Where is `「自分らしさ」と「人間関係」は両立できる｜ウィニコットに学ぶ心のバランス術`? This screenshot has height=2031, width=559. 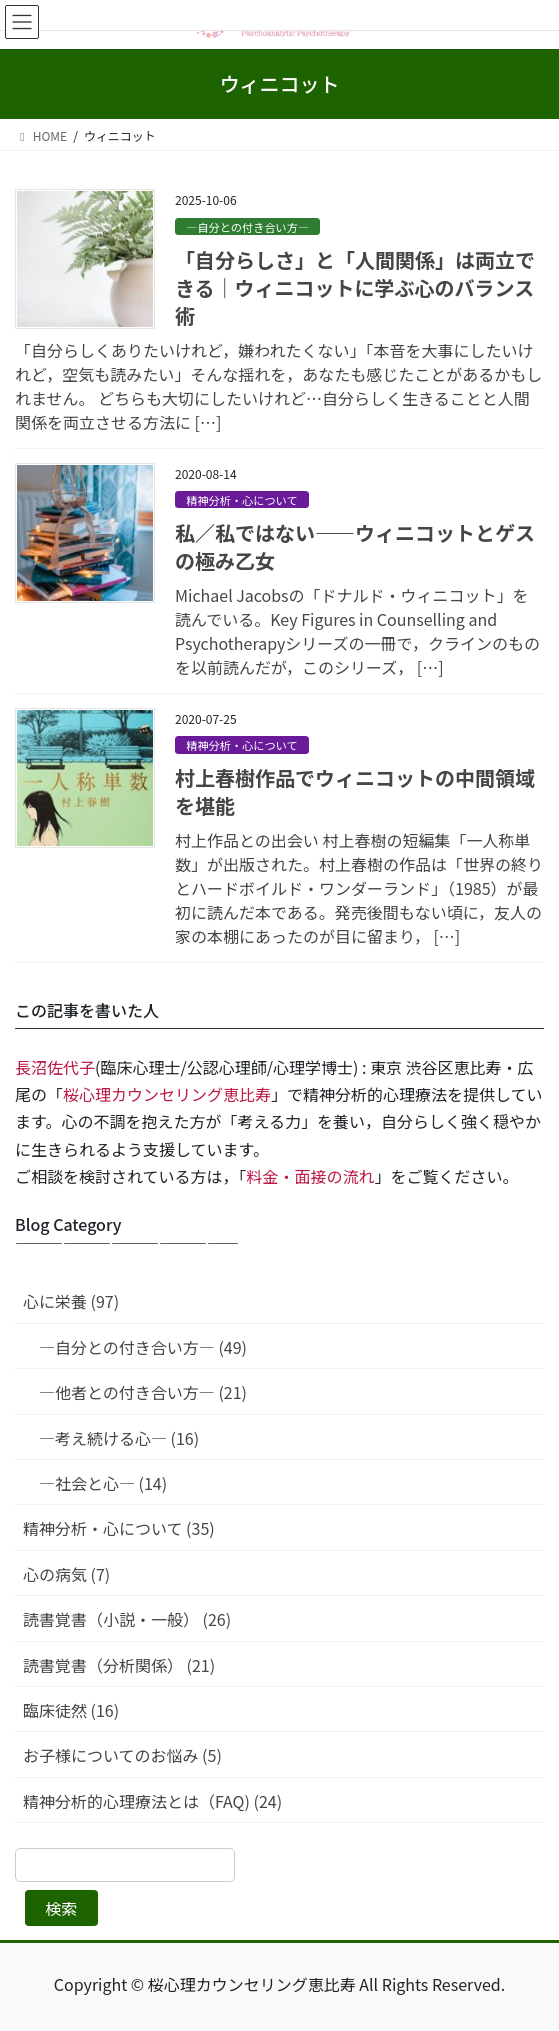
「自分らしさ」と「人間関係」は両立できる｜ウィニコットに学ぶ心のバランス術 is located at coordinates (355, 287).